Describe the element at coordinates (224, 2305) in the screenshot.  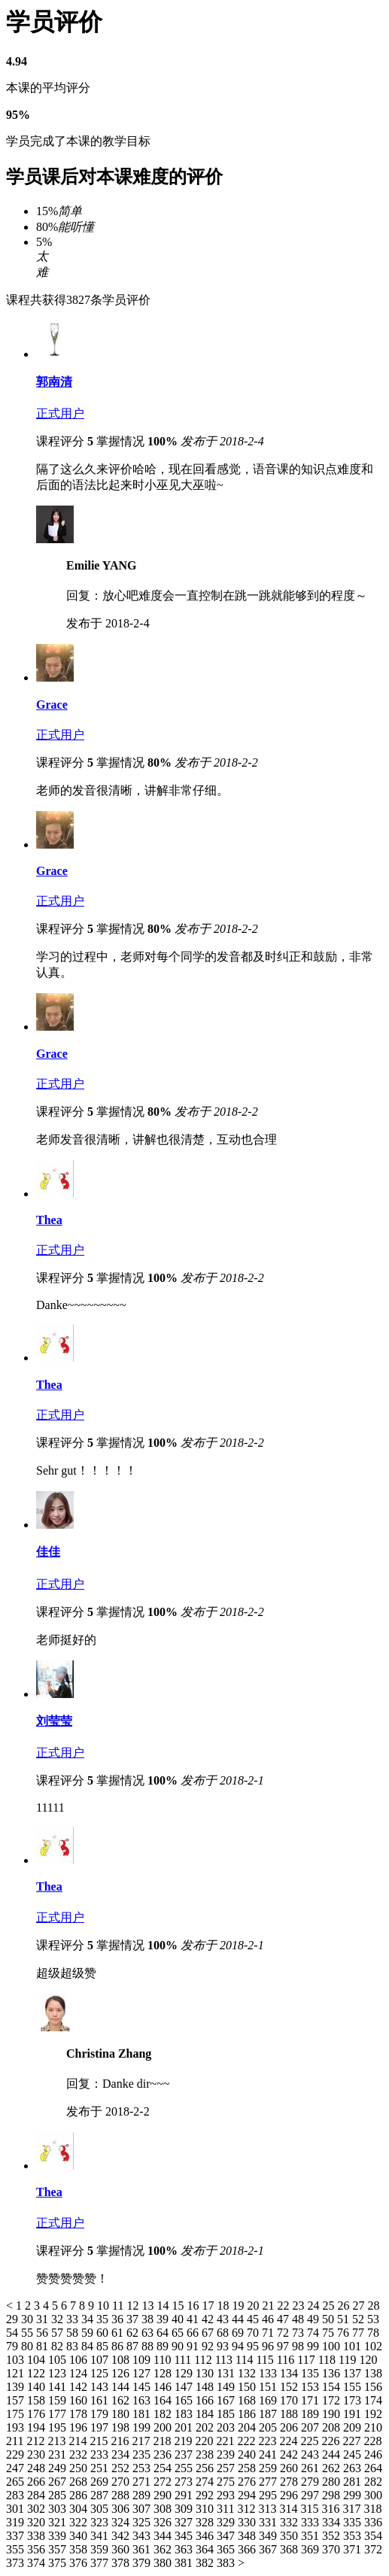
I see `18` at that location.